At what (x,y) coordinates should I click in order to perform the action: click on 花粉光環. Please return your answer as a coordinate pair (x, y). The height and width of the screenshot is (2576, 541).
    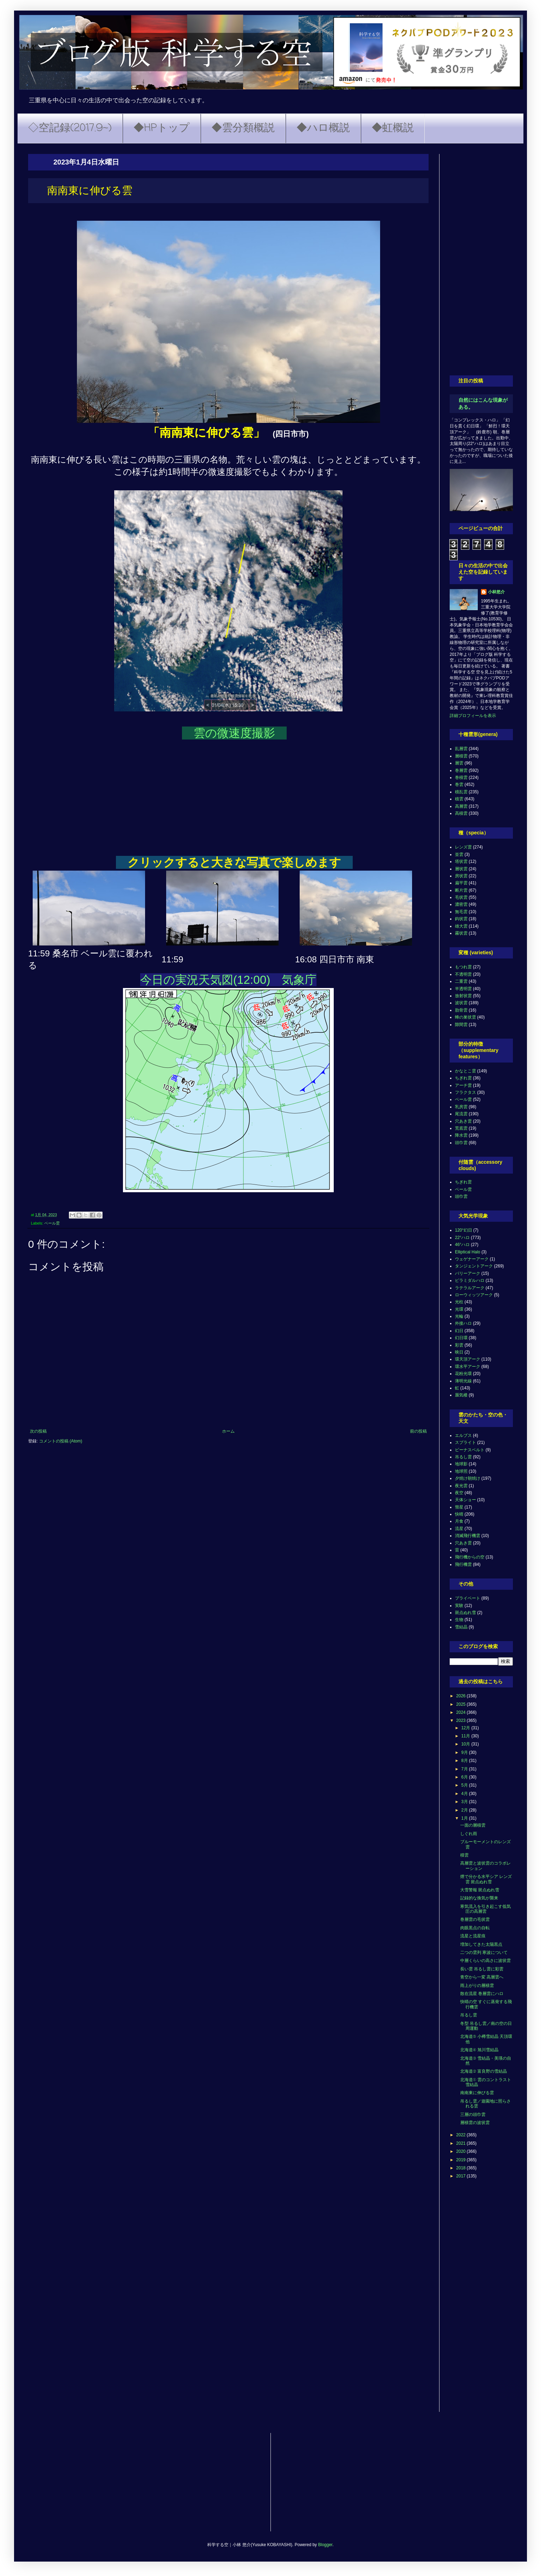
    Looking at the image, I should click on (463, 1373).